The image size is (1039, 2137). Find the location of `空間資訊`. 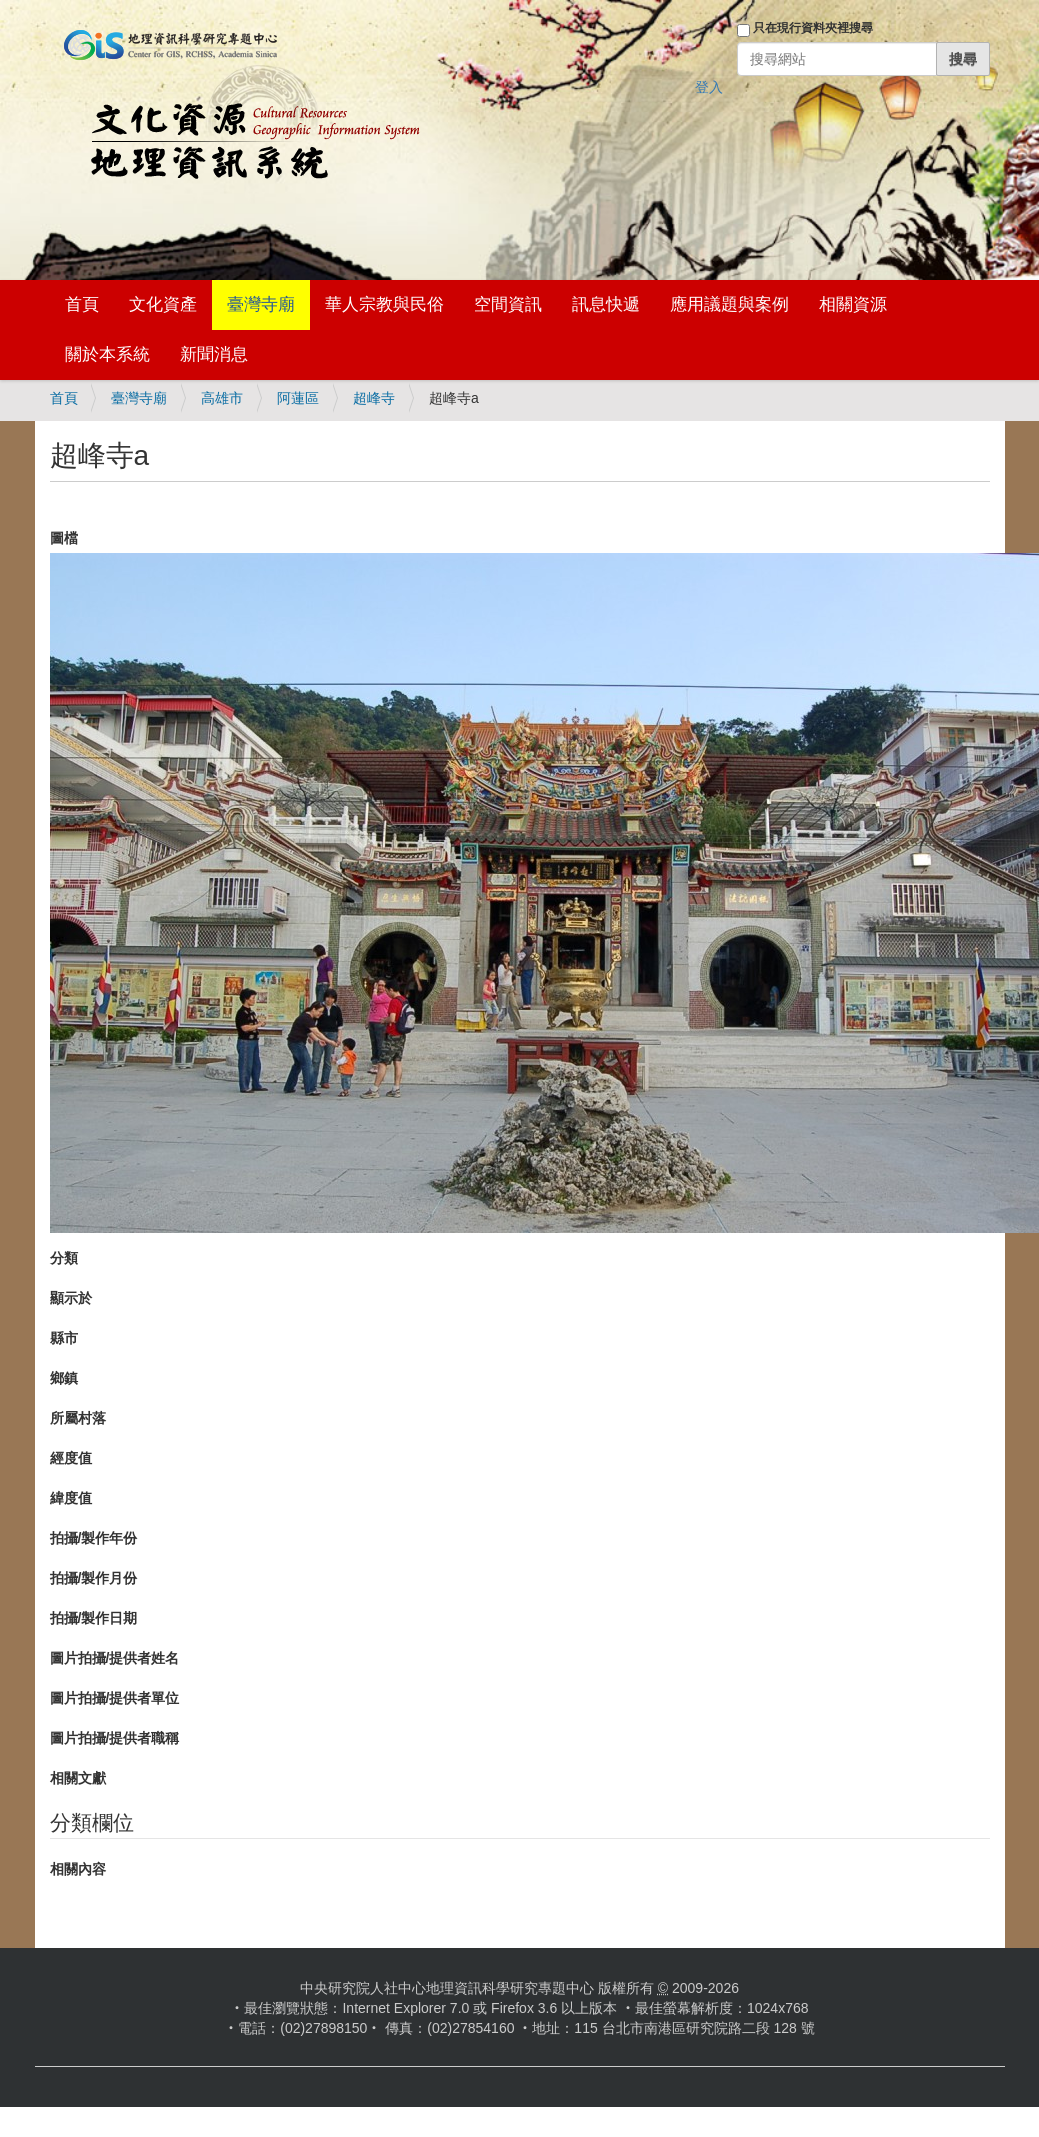

空間資訊 is located at coordinates (508, 304).